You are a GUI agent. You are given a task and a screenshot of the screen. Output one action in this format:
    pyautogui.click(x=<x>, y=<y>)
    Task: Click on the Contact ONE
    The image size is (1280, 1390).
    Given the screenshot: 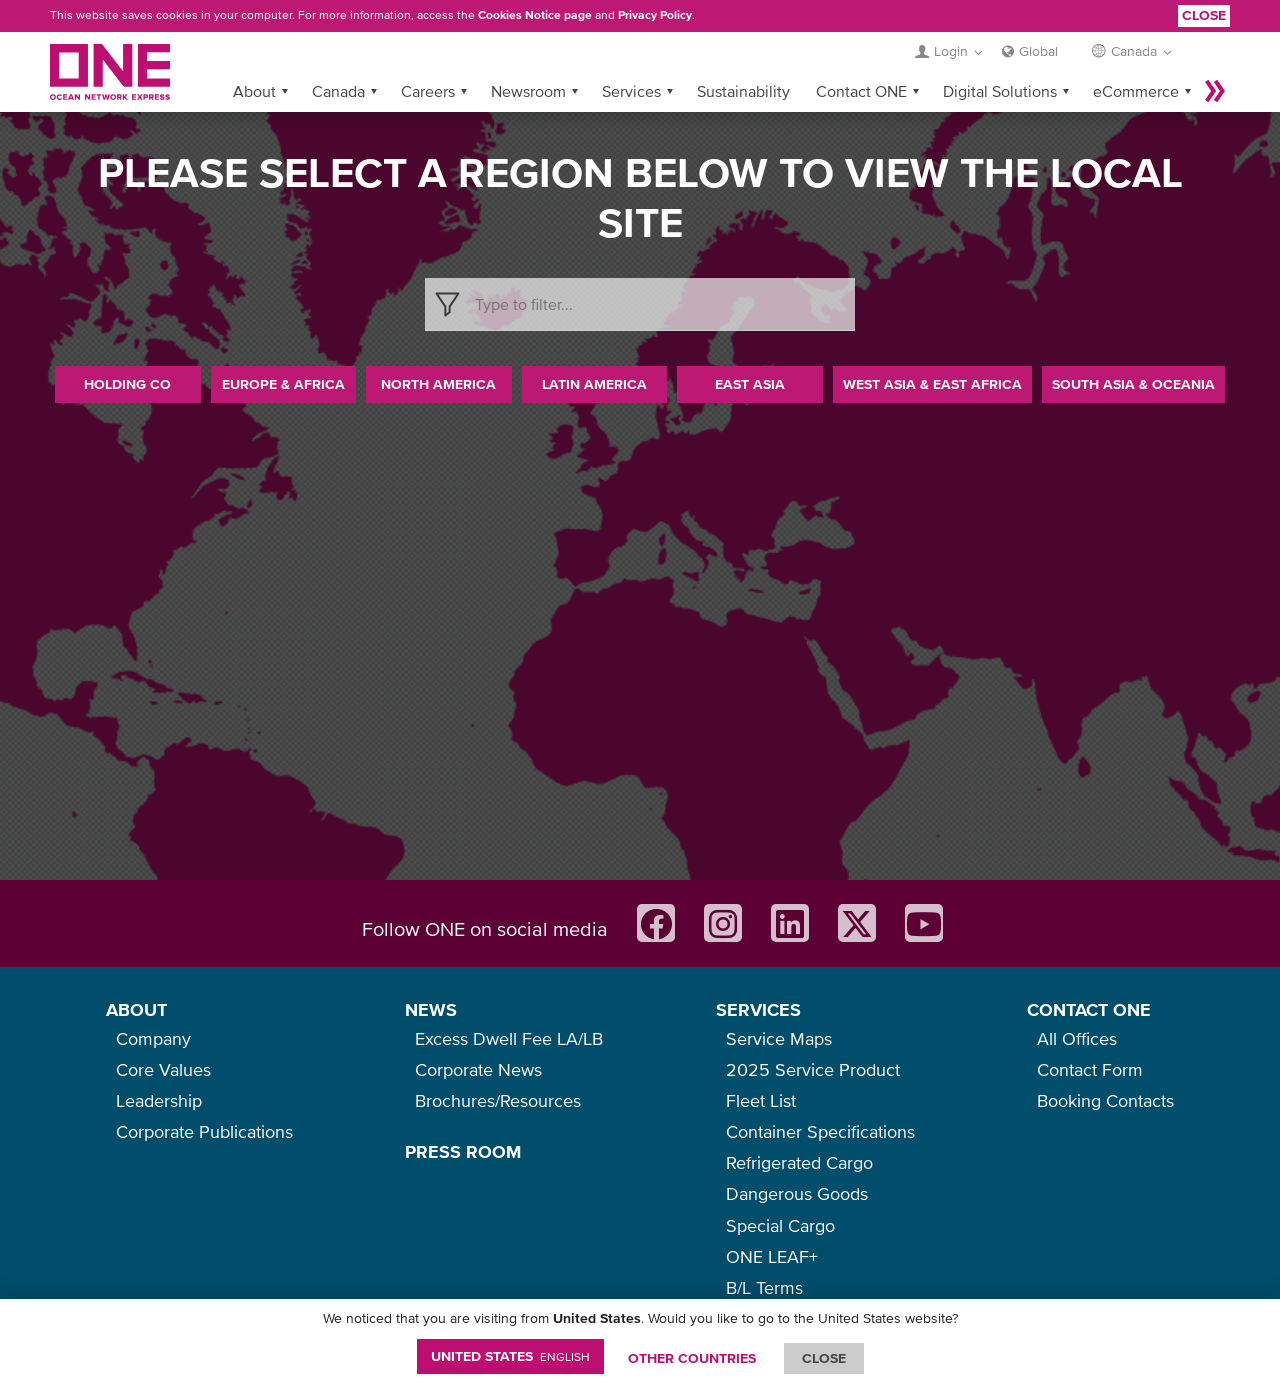 What is the action you would take?
    pyautogui.click(x=861, y=91)
    